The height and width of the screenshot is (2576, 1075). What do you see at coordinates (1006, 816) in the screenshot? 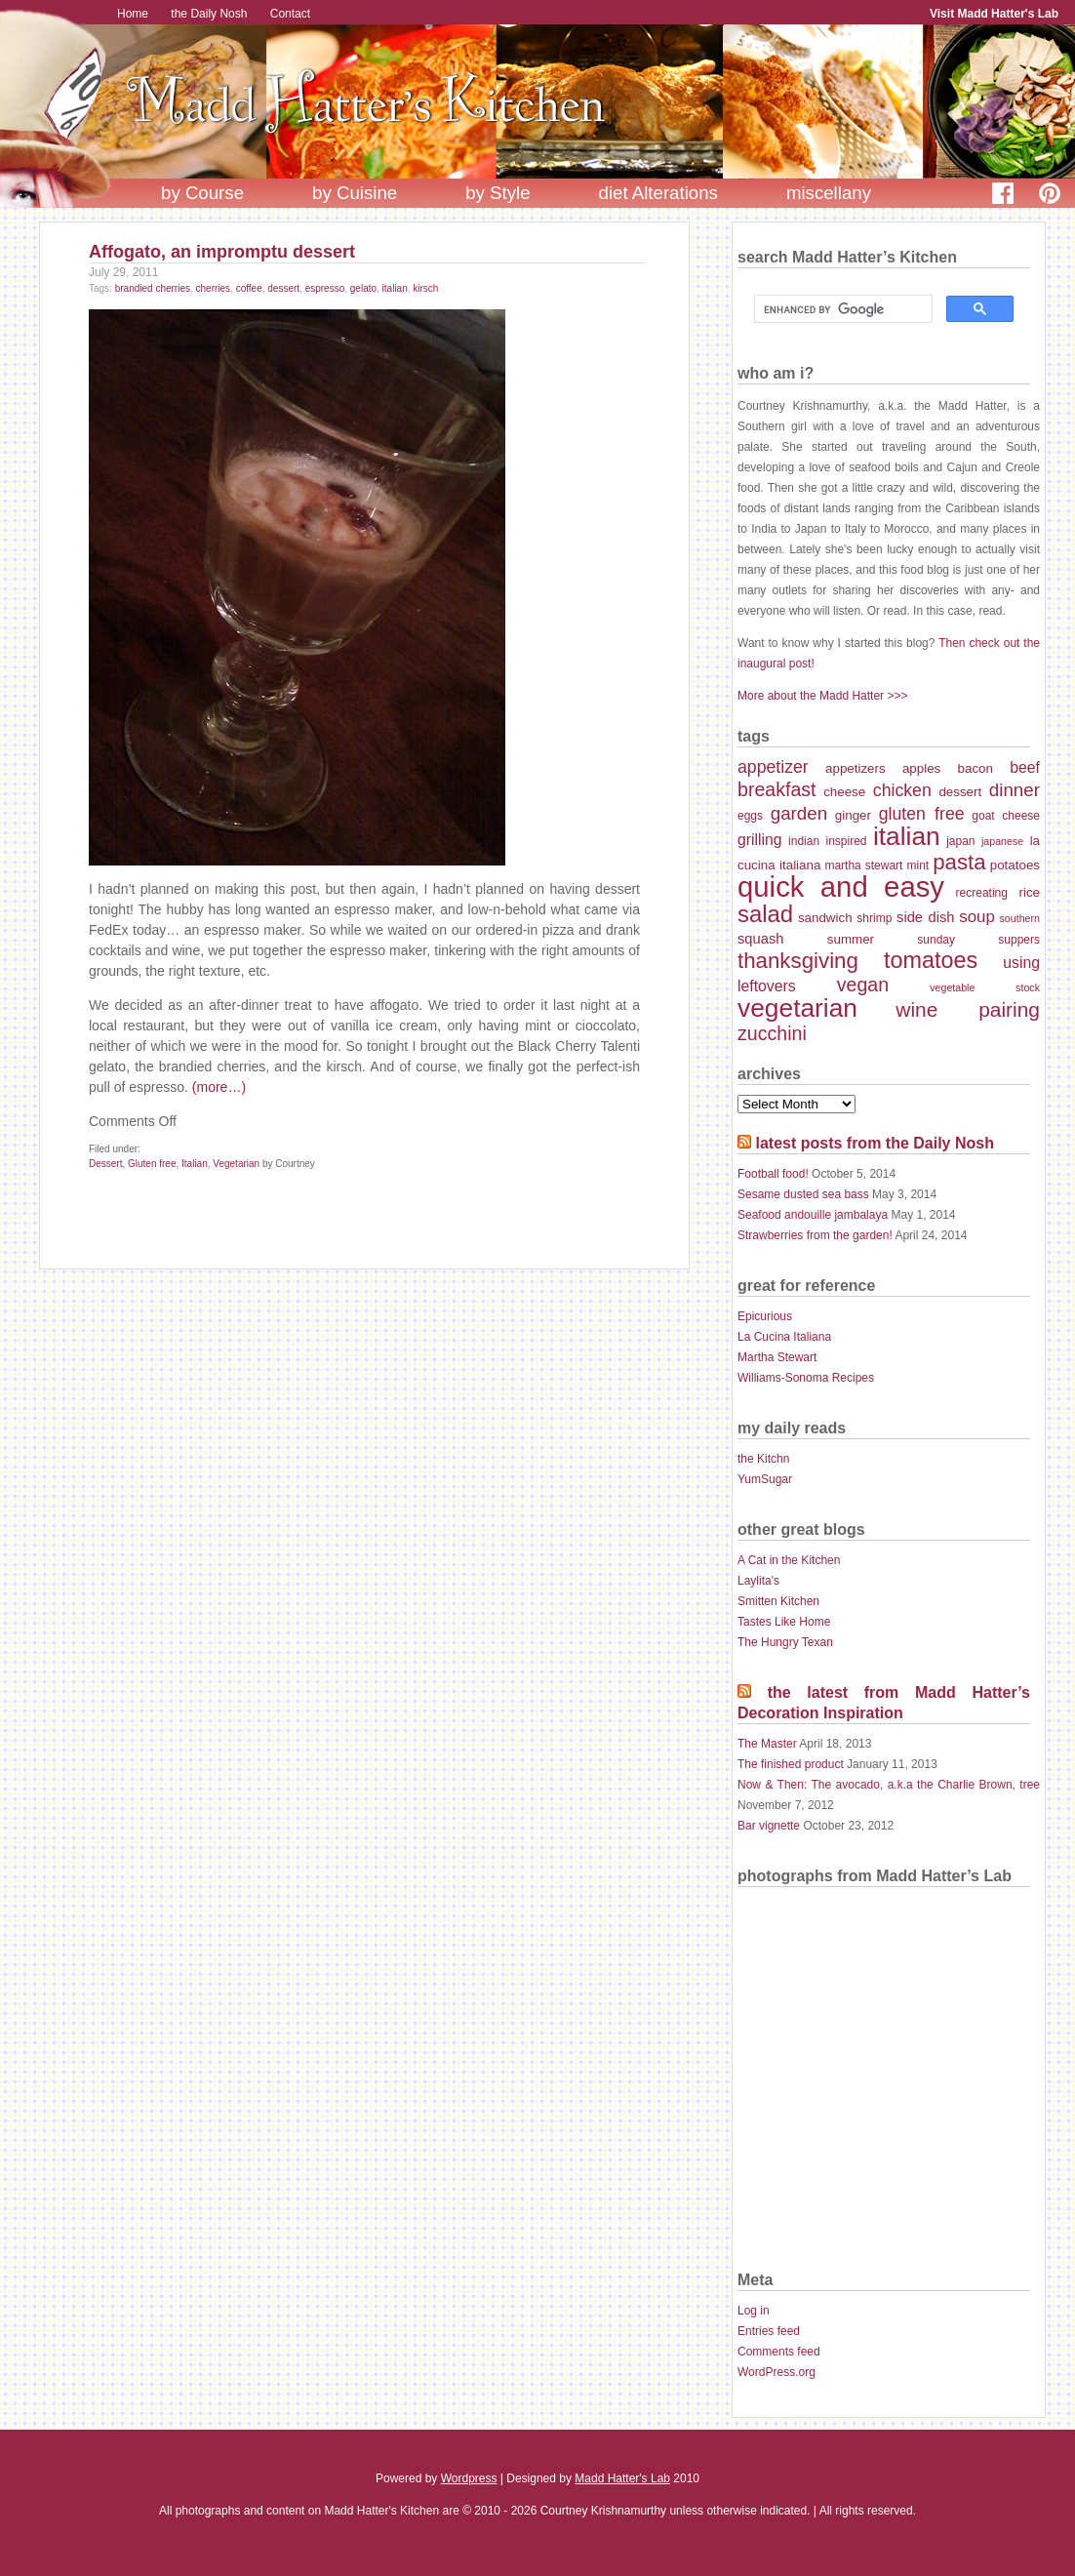
I see `goat cheese [goat cheese (7 items)]` at bounding box center [1006, 816].